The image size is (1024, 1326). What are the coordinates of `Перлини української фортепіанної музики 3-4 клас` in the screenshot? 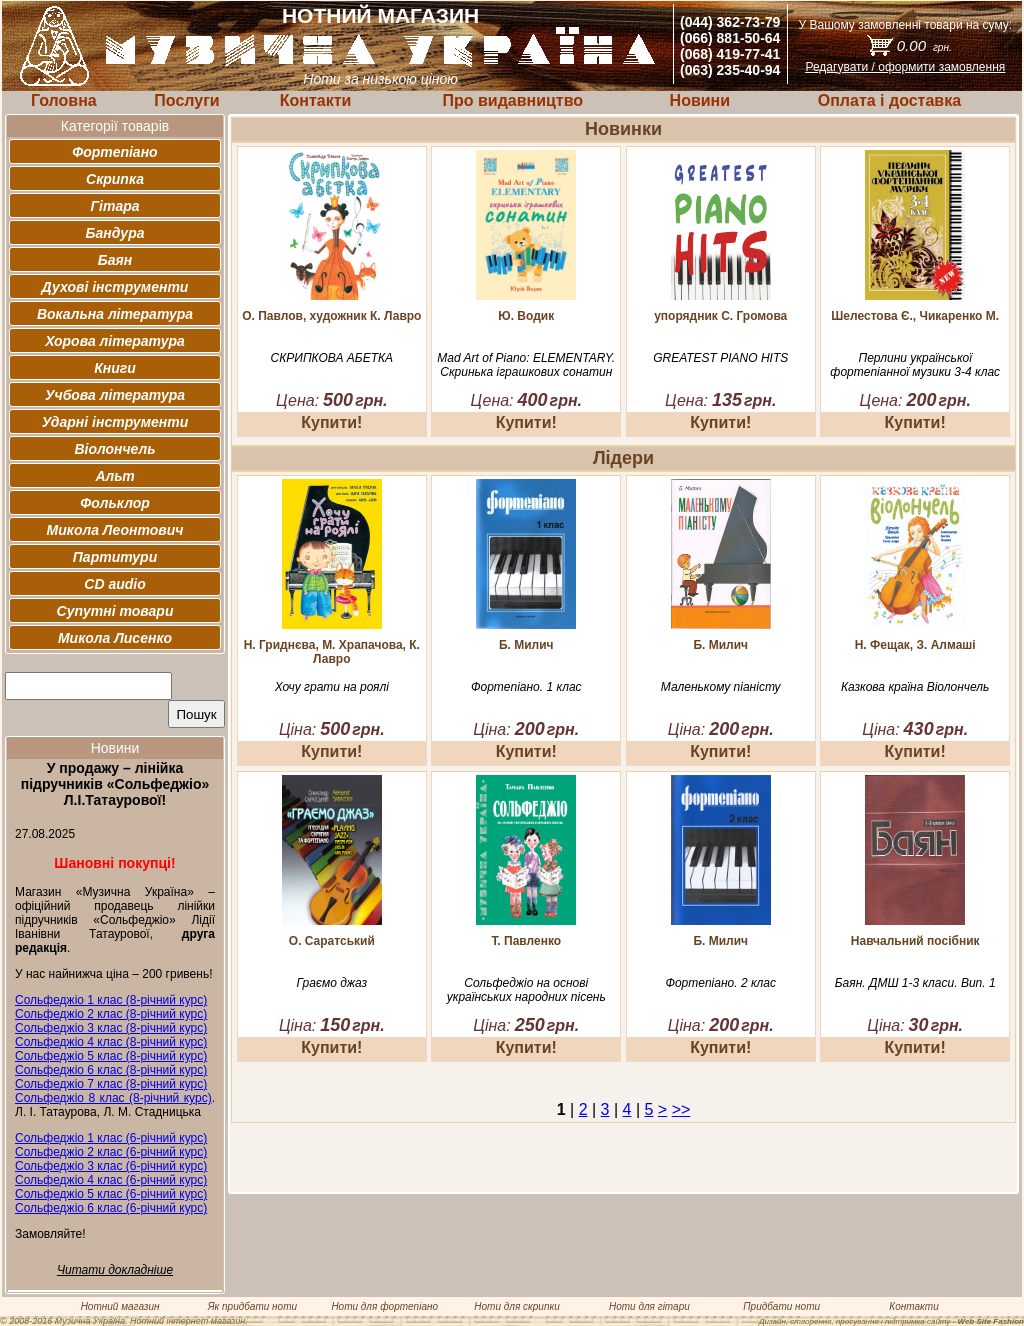 It's located at (915, 365).